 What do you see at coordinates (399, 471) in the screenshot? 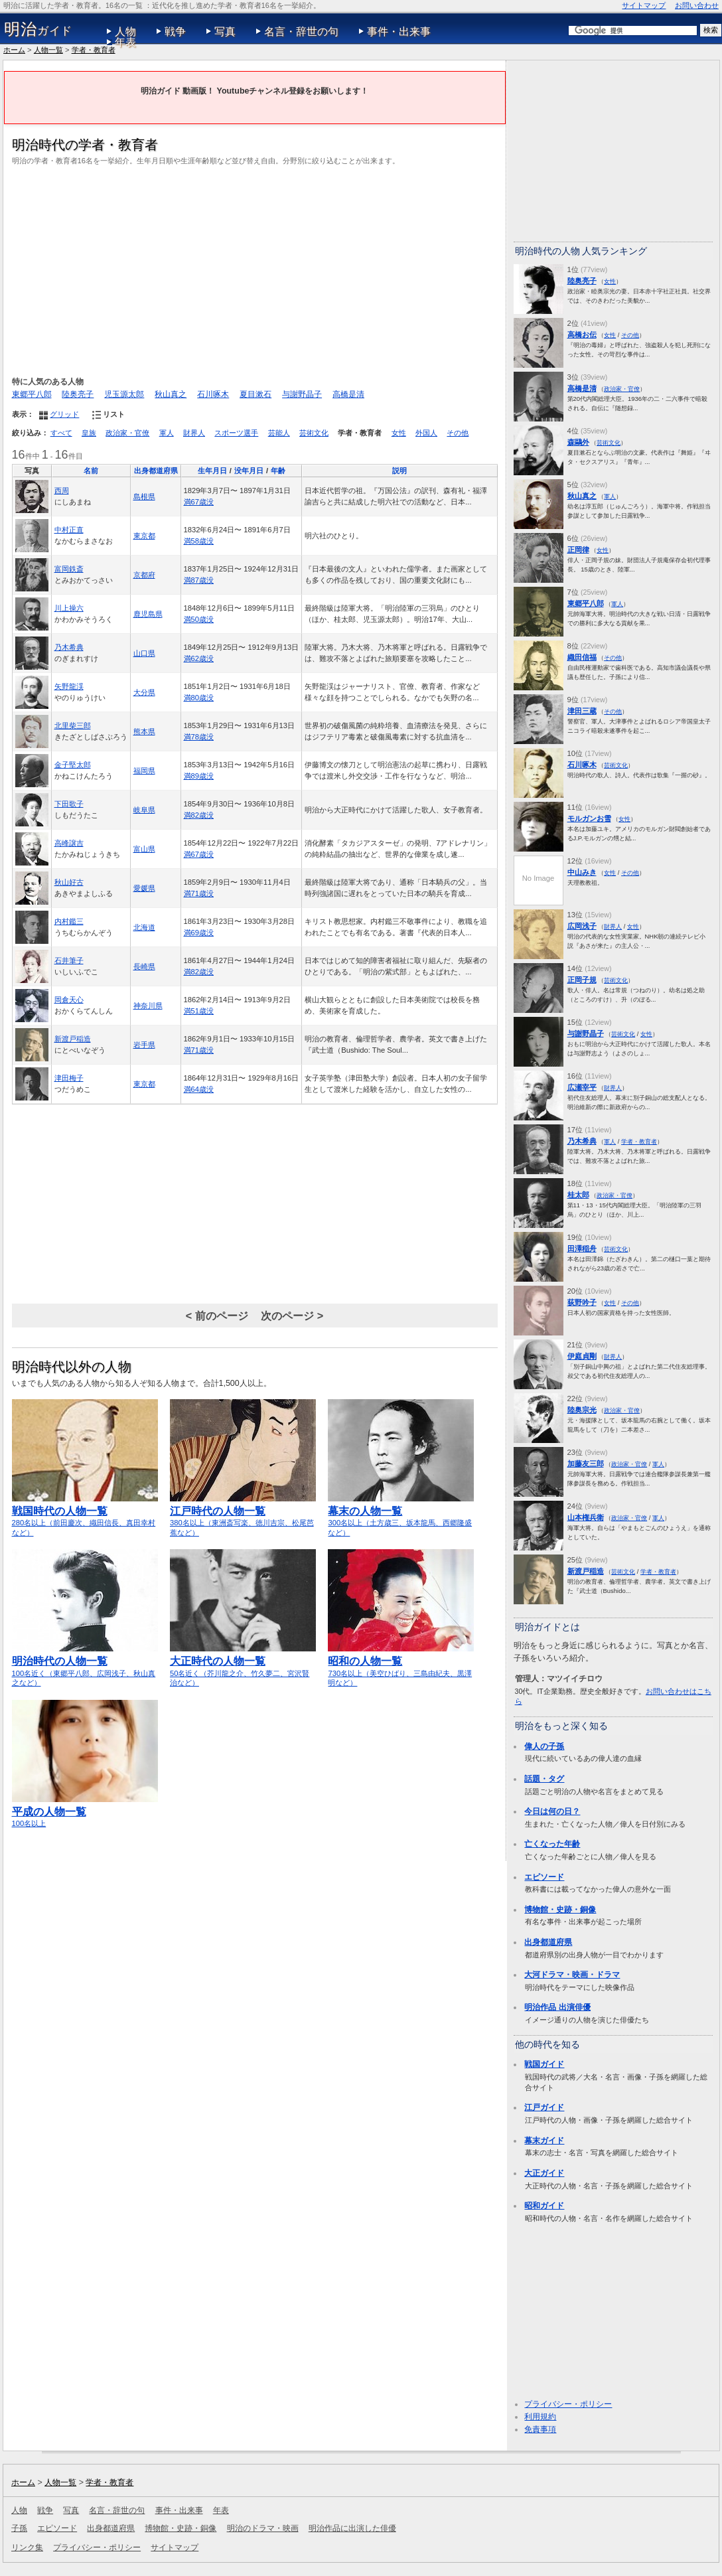
I see `説明` at bounding box center [399, 471].